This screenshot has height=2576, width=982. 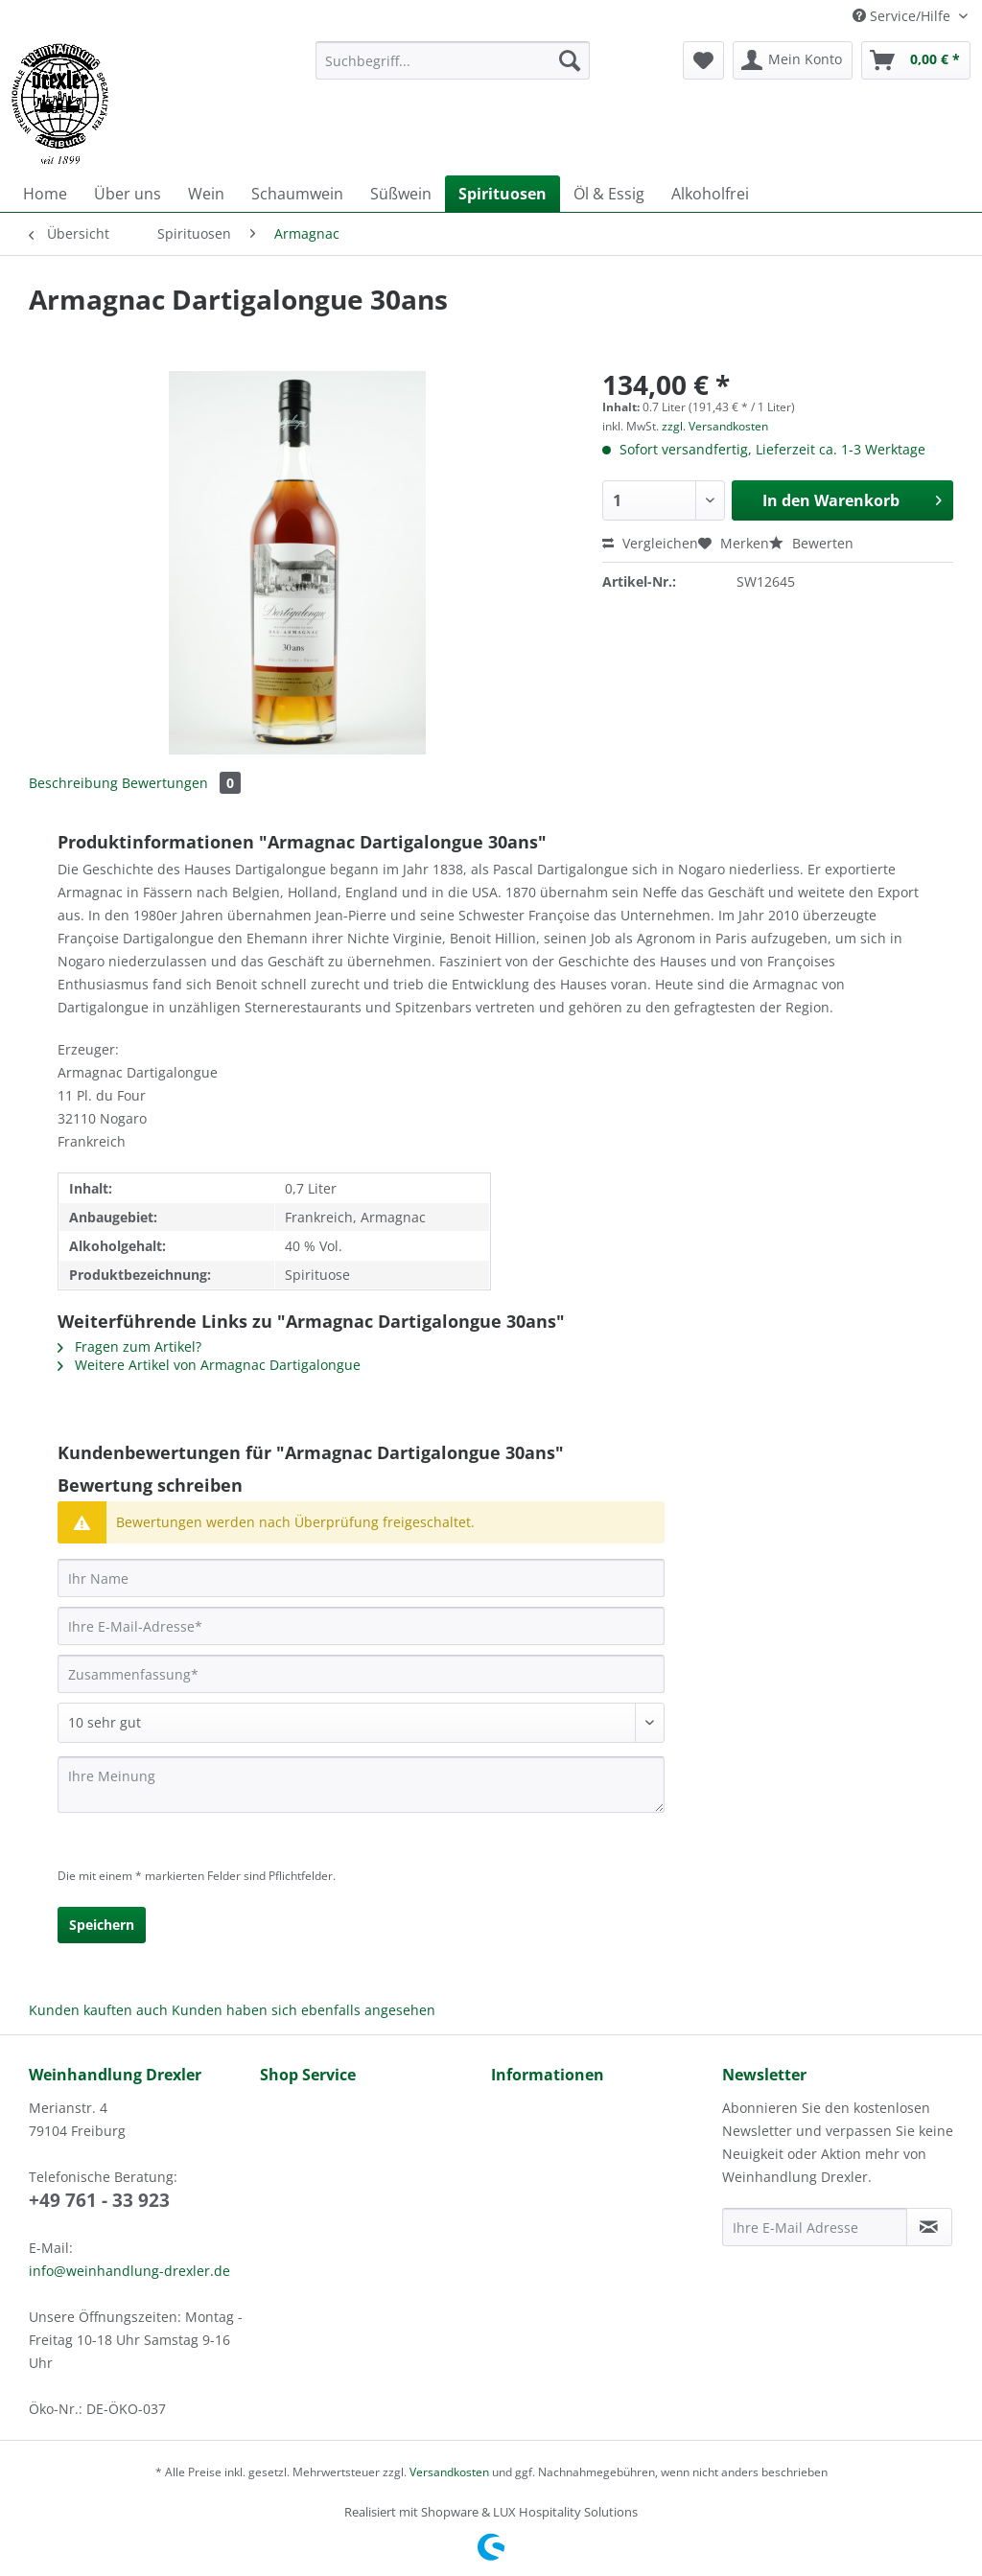 I want to click on [Suchbegriff...], so click(x=453, y=60).